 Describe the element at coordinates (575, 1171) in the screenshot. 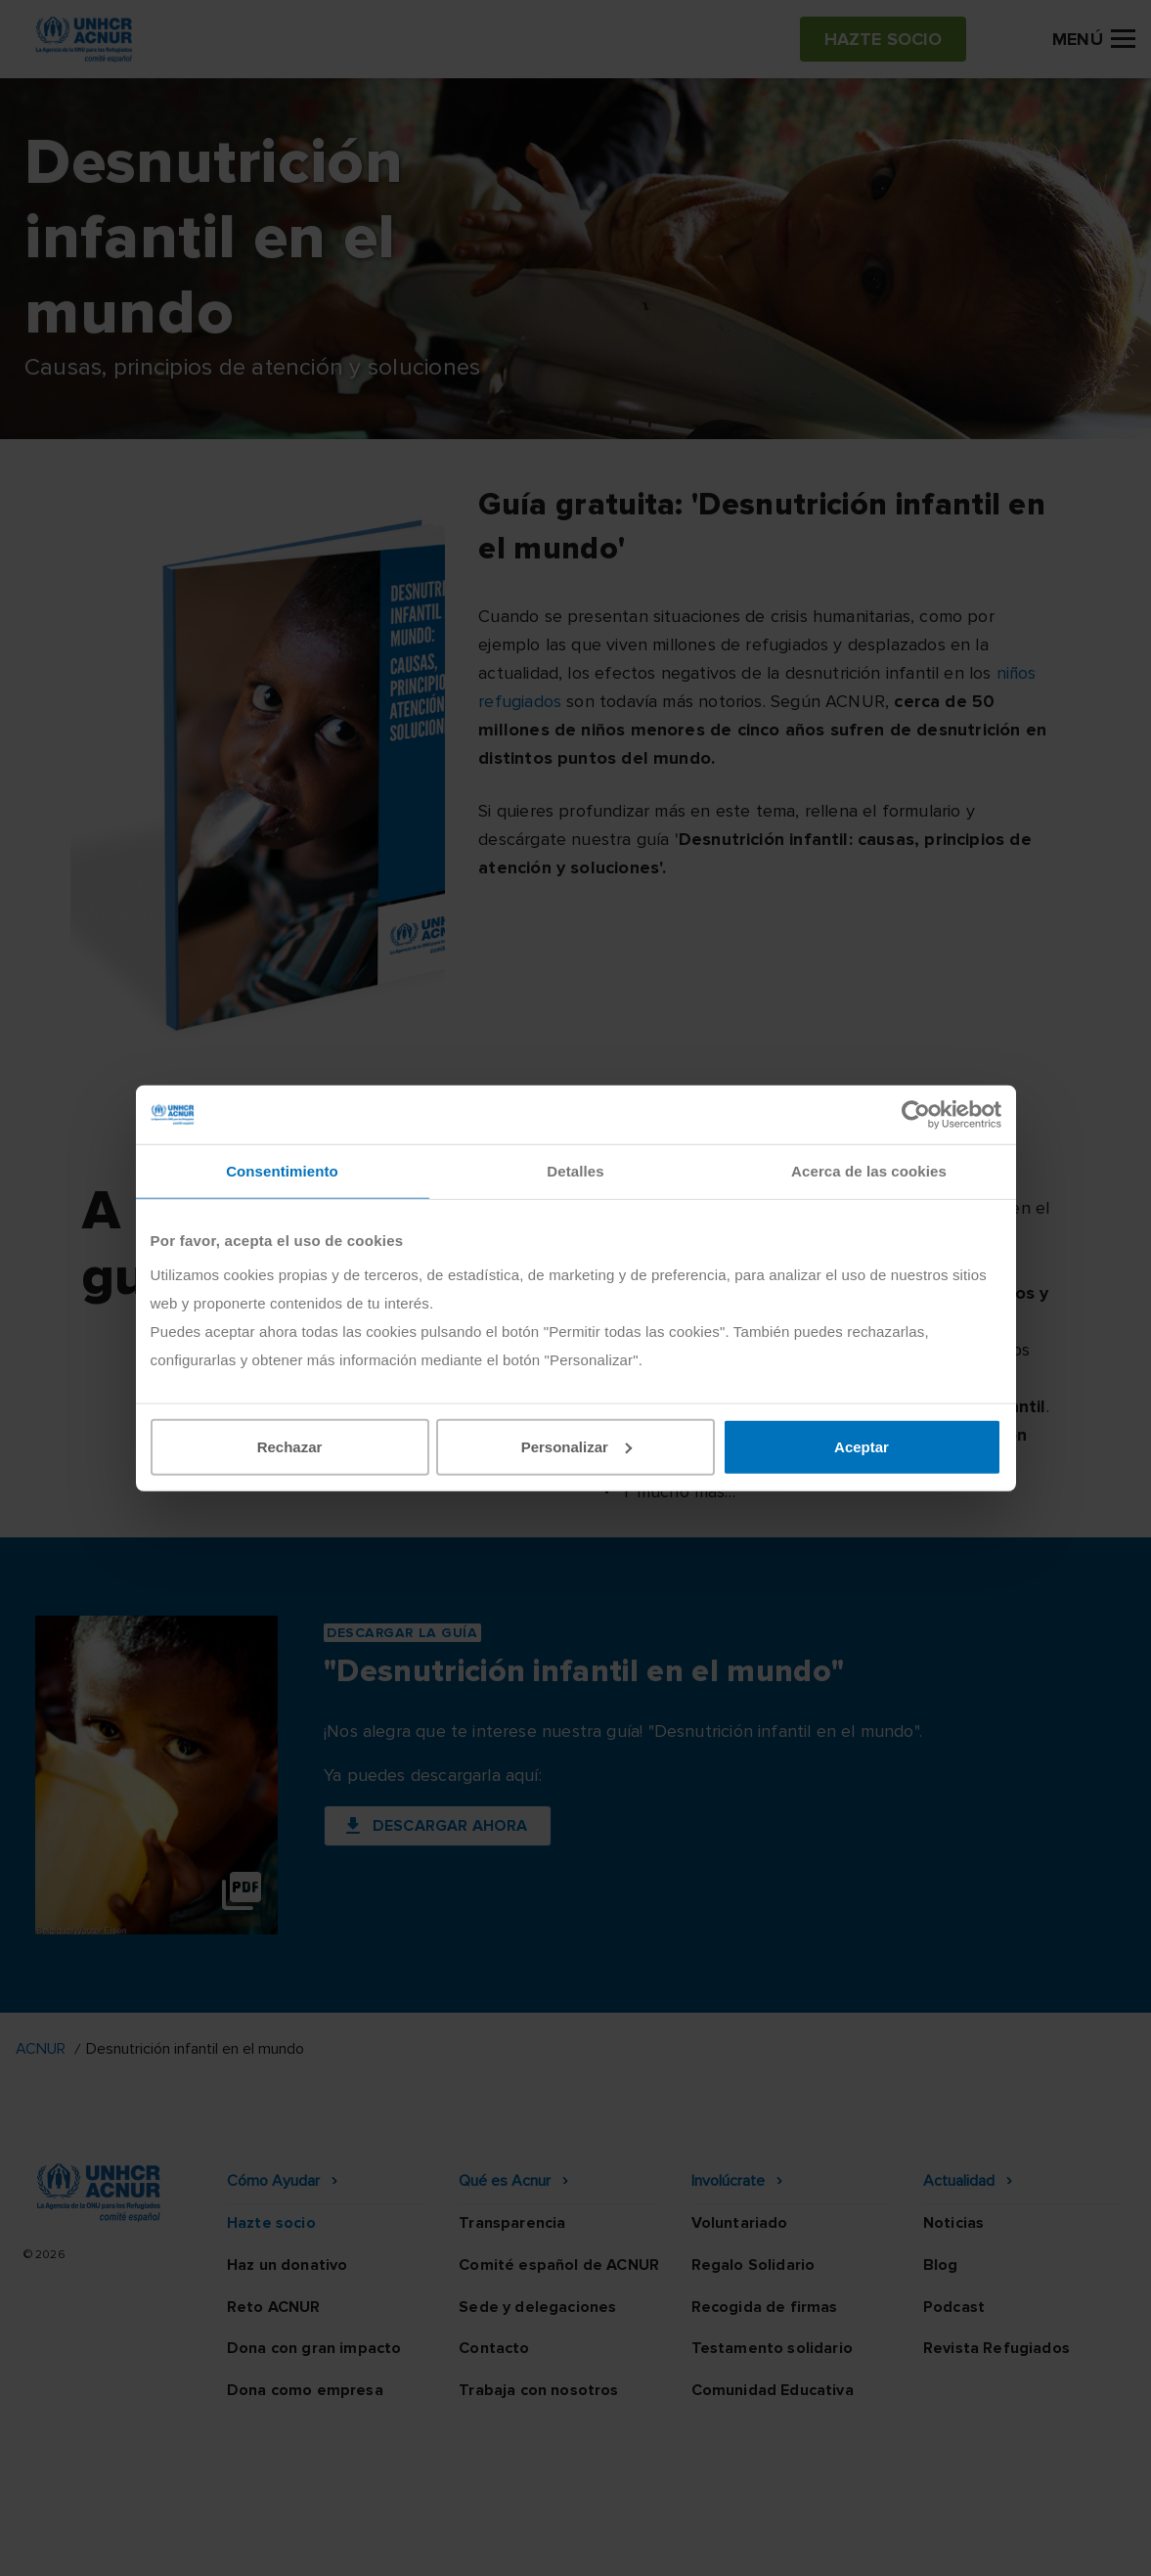

I see `Detalles [tab]` at that location.